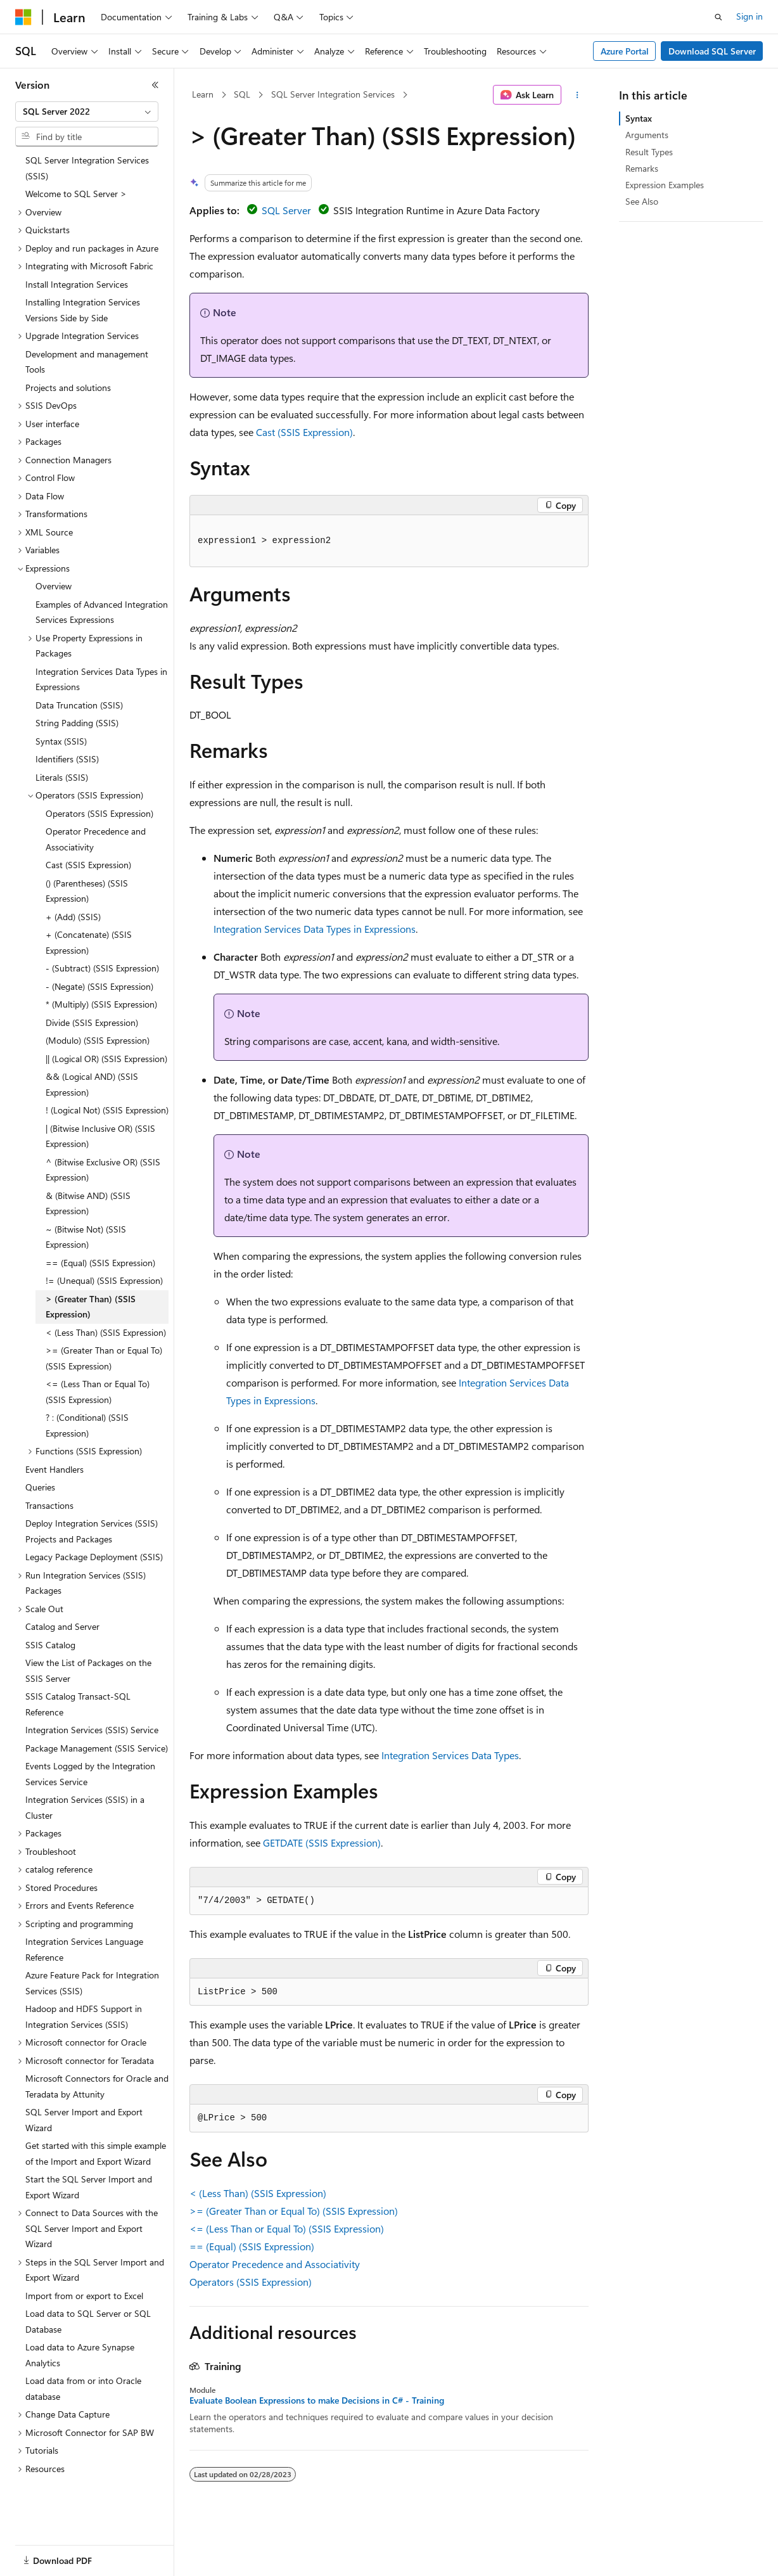 This screenshot has width=778, height=2576. I want to click on == (Equal) (SSIS Expression), so click(251, 2246).